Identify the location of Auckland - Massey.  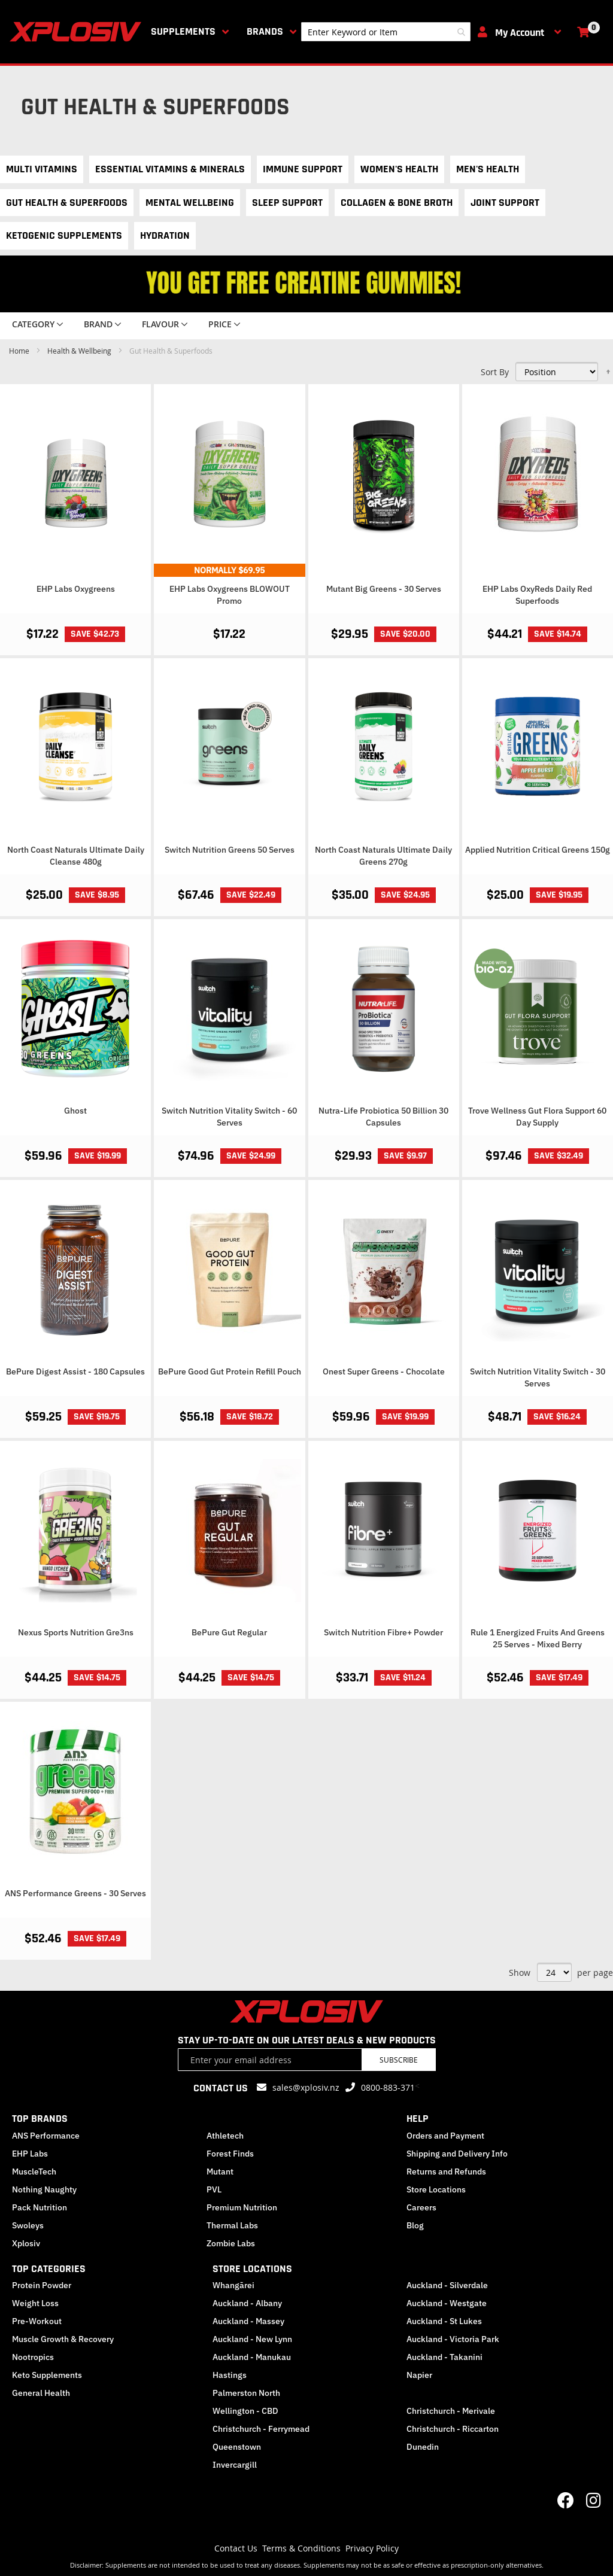
(248, 2321).